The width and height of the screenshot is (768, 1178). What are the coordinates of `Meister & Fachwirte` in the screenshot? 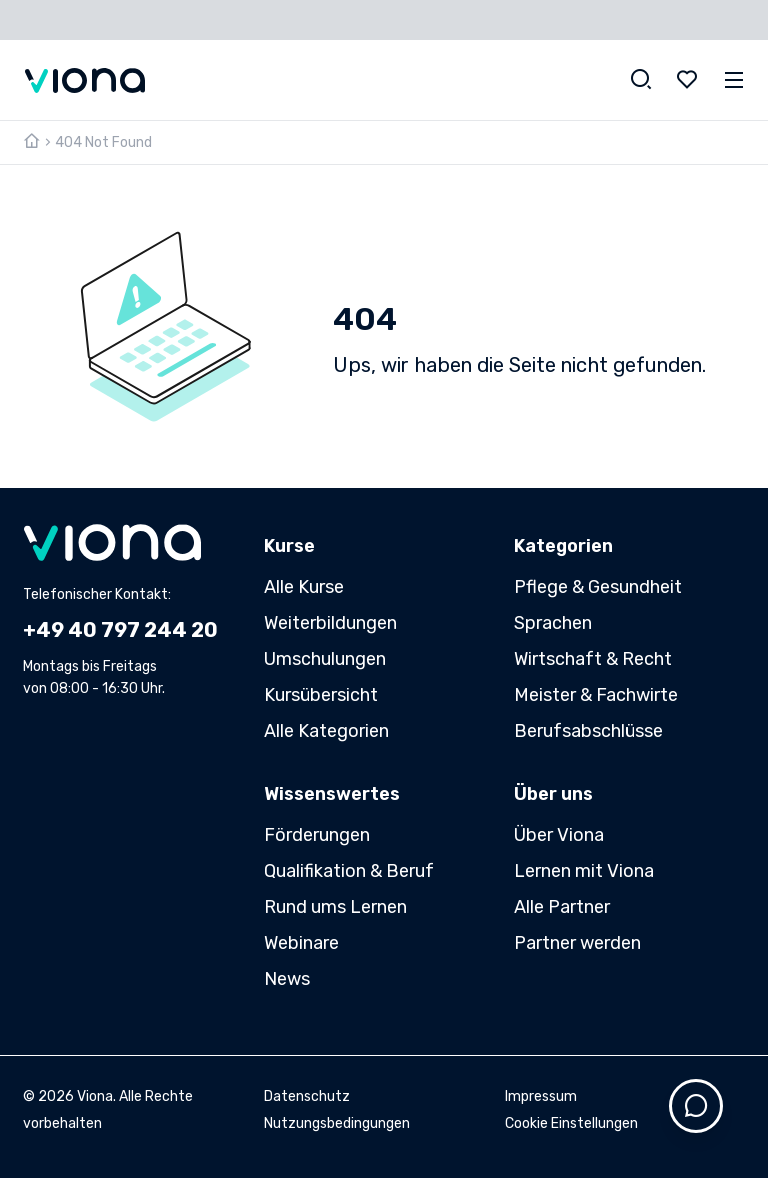 It's located at (596, 695).